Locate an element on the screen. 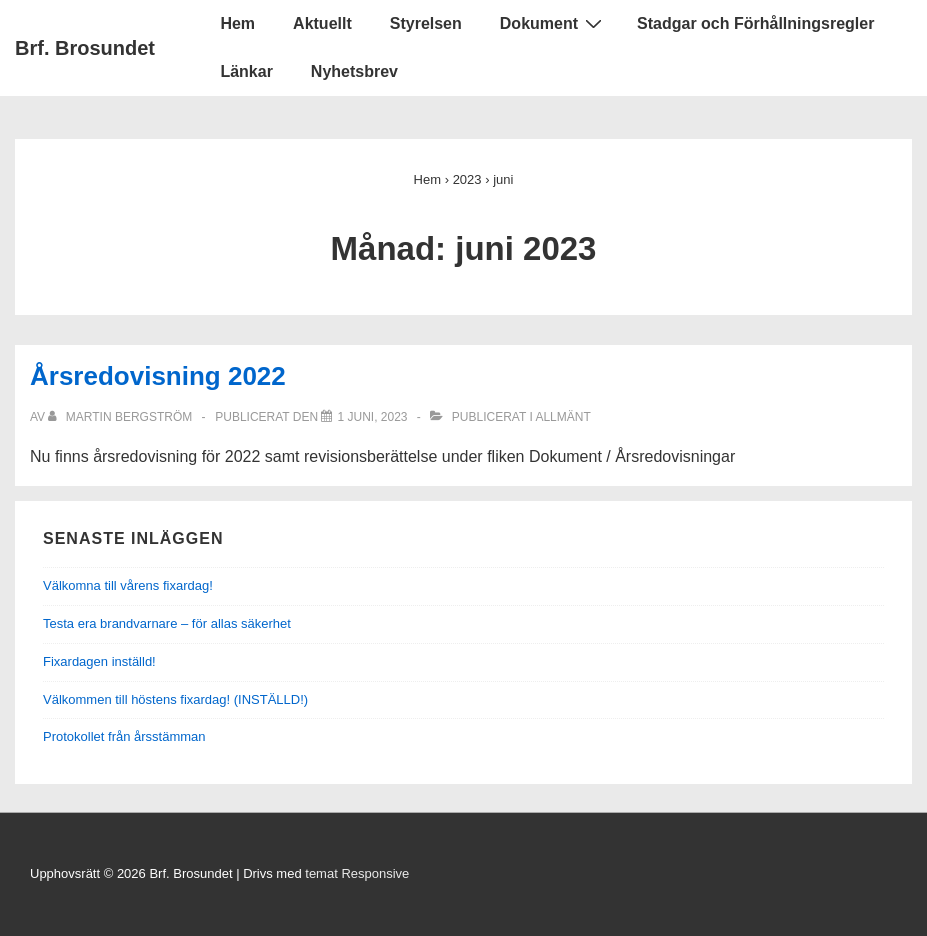 Image resolution: width=927 pixels, height=936 pixels. Länkar is located at coordinates (246, 71).